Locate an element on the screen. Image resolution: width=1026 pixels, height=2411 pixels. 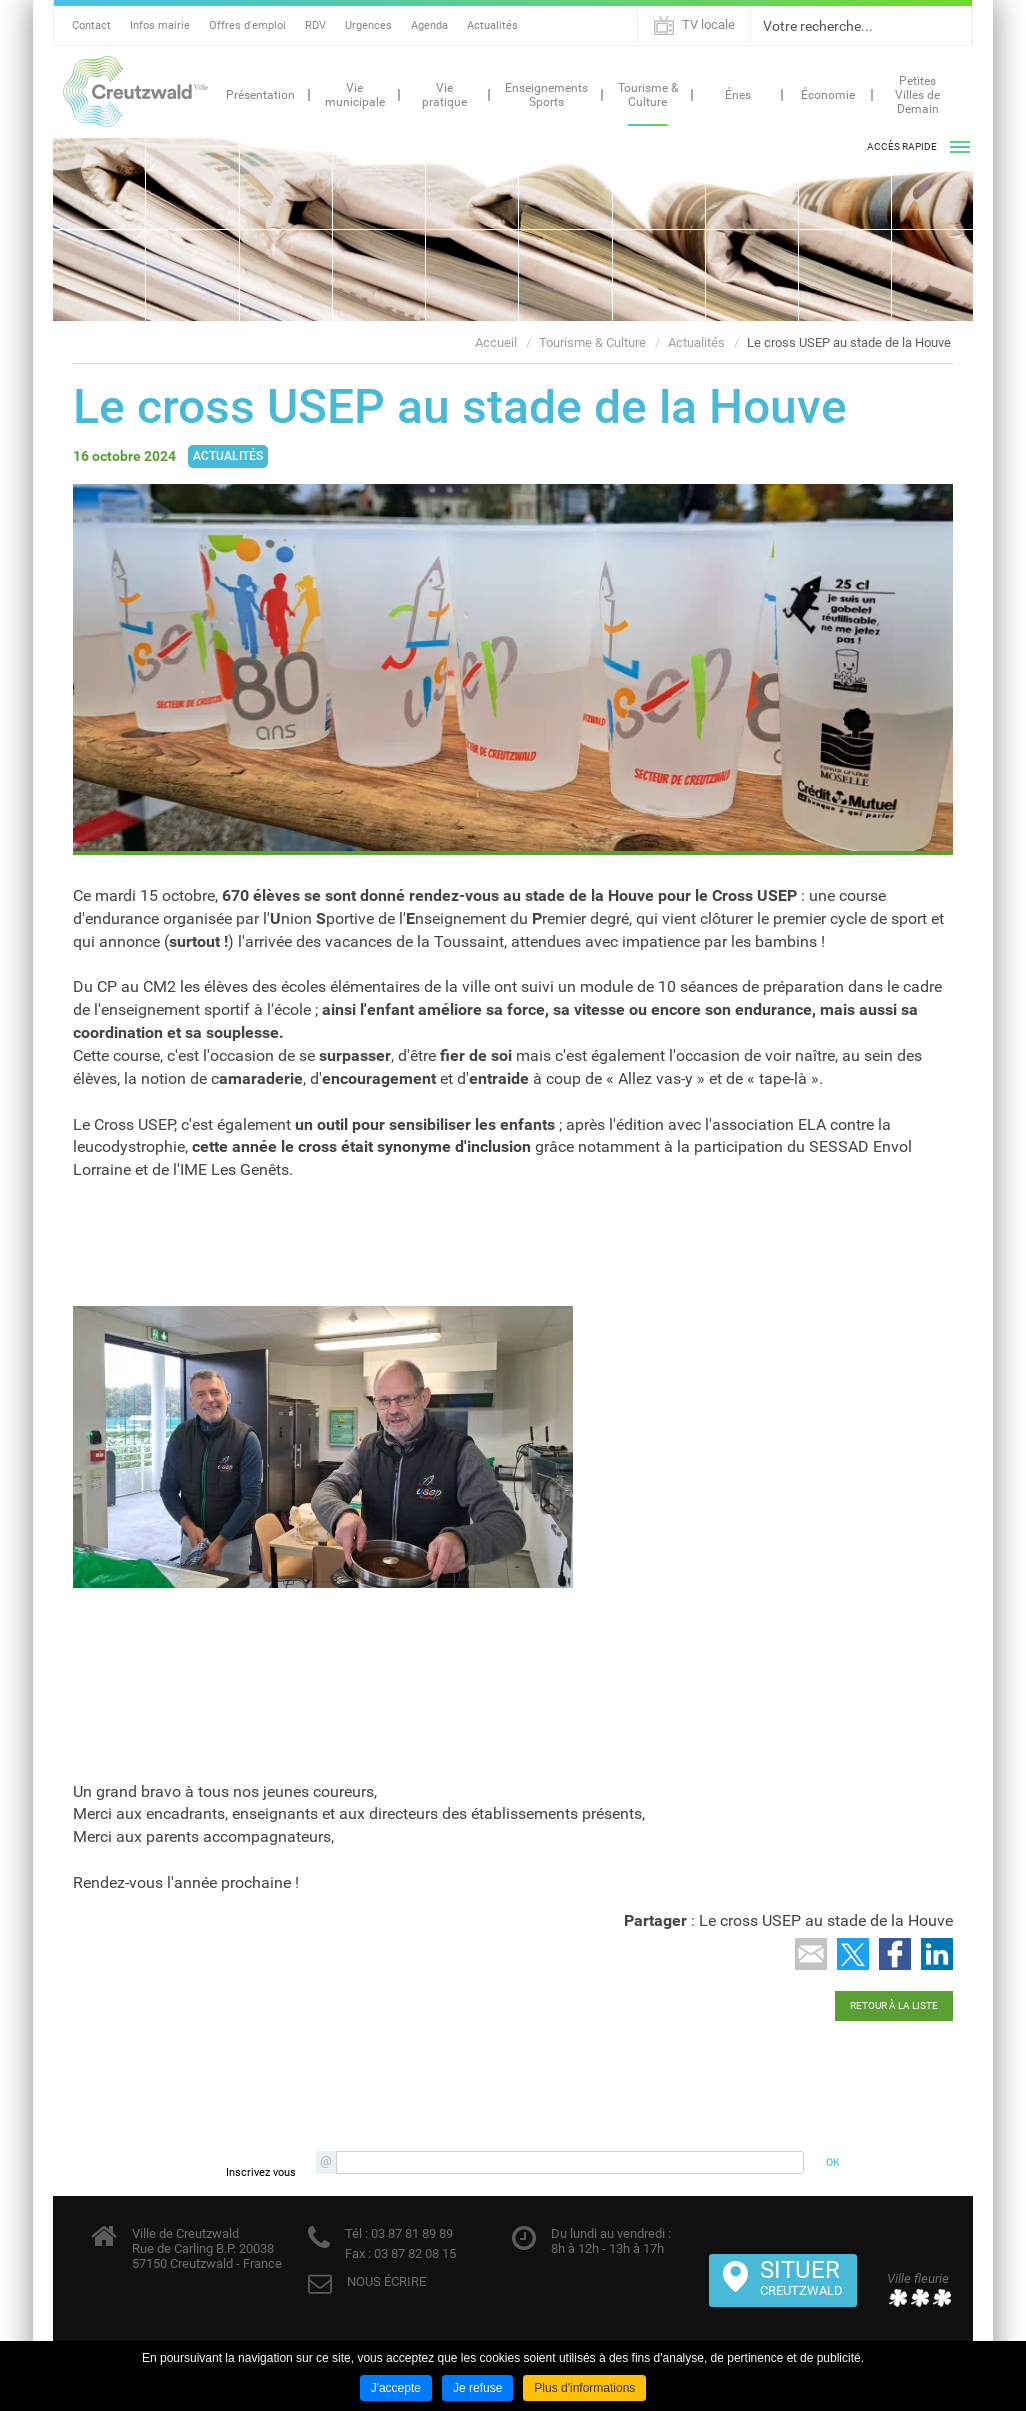
Présentation is located at coordinates (260, 95).